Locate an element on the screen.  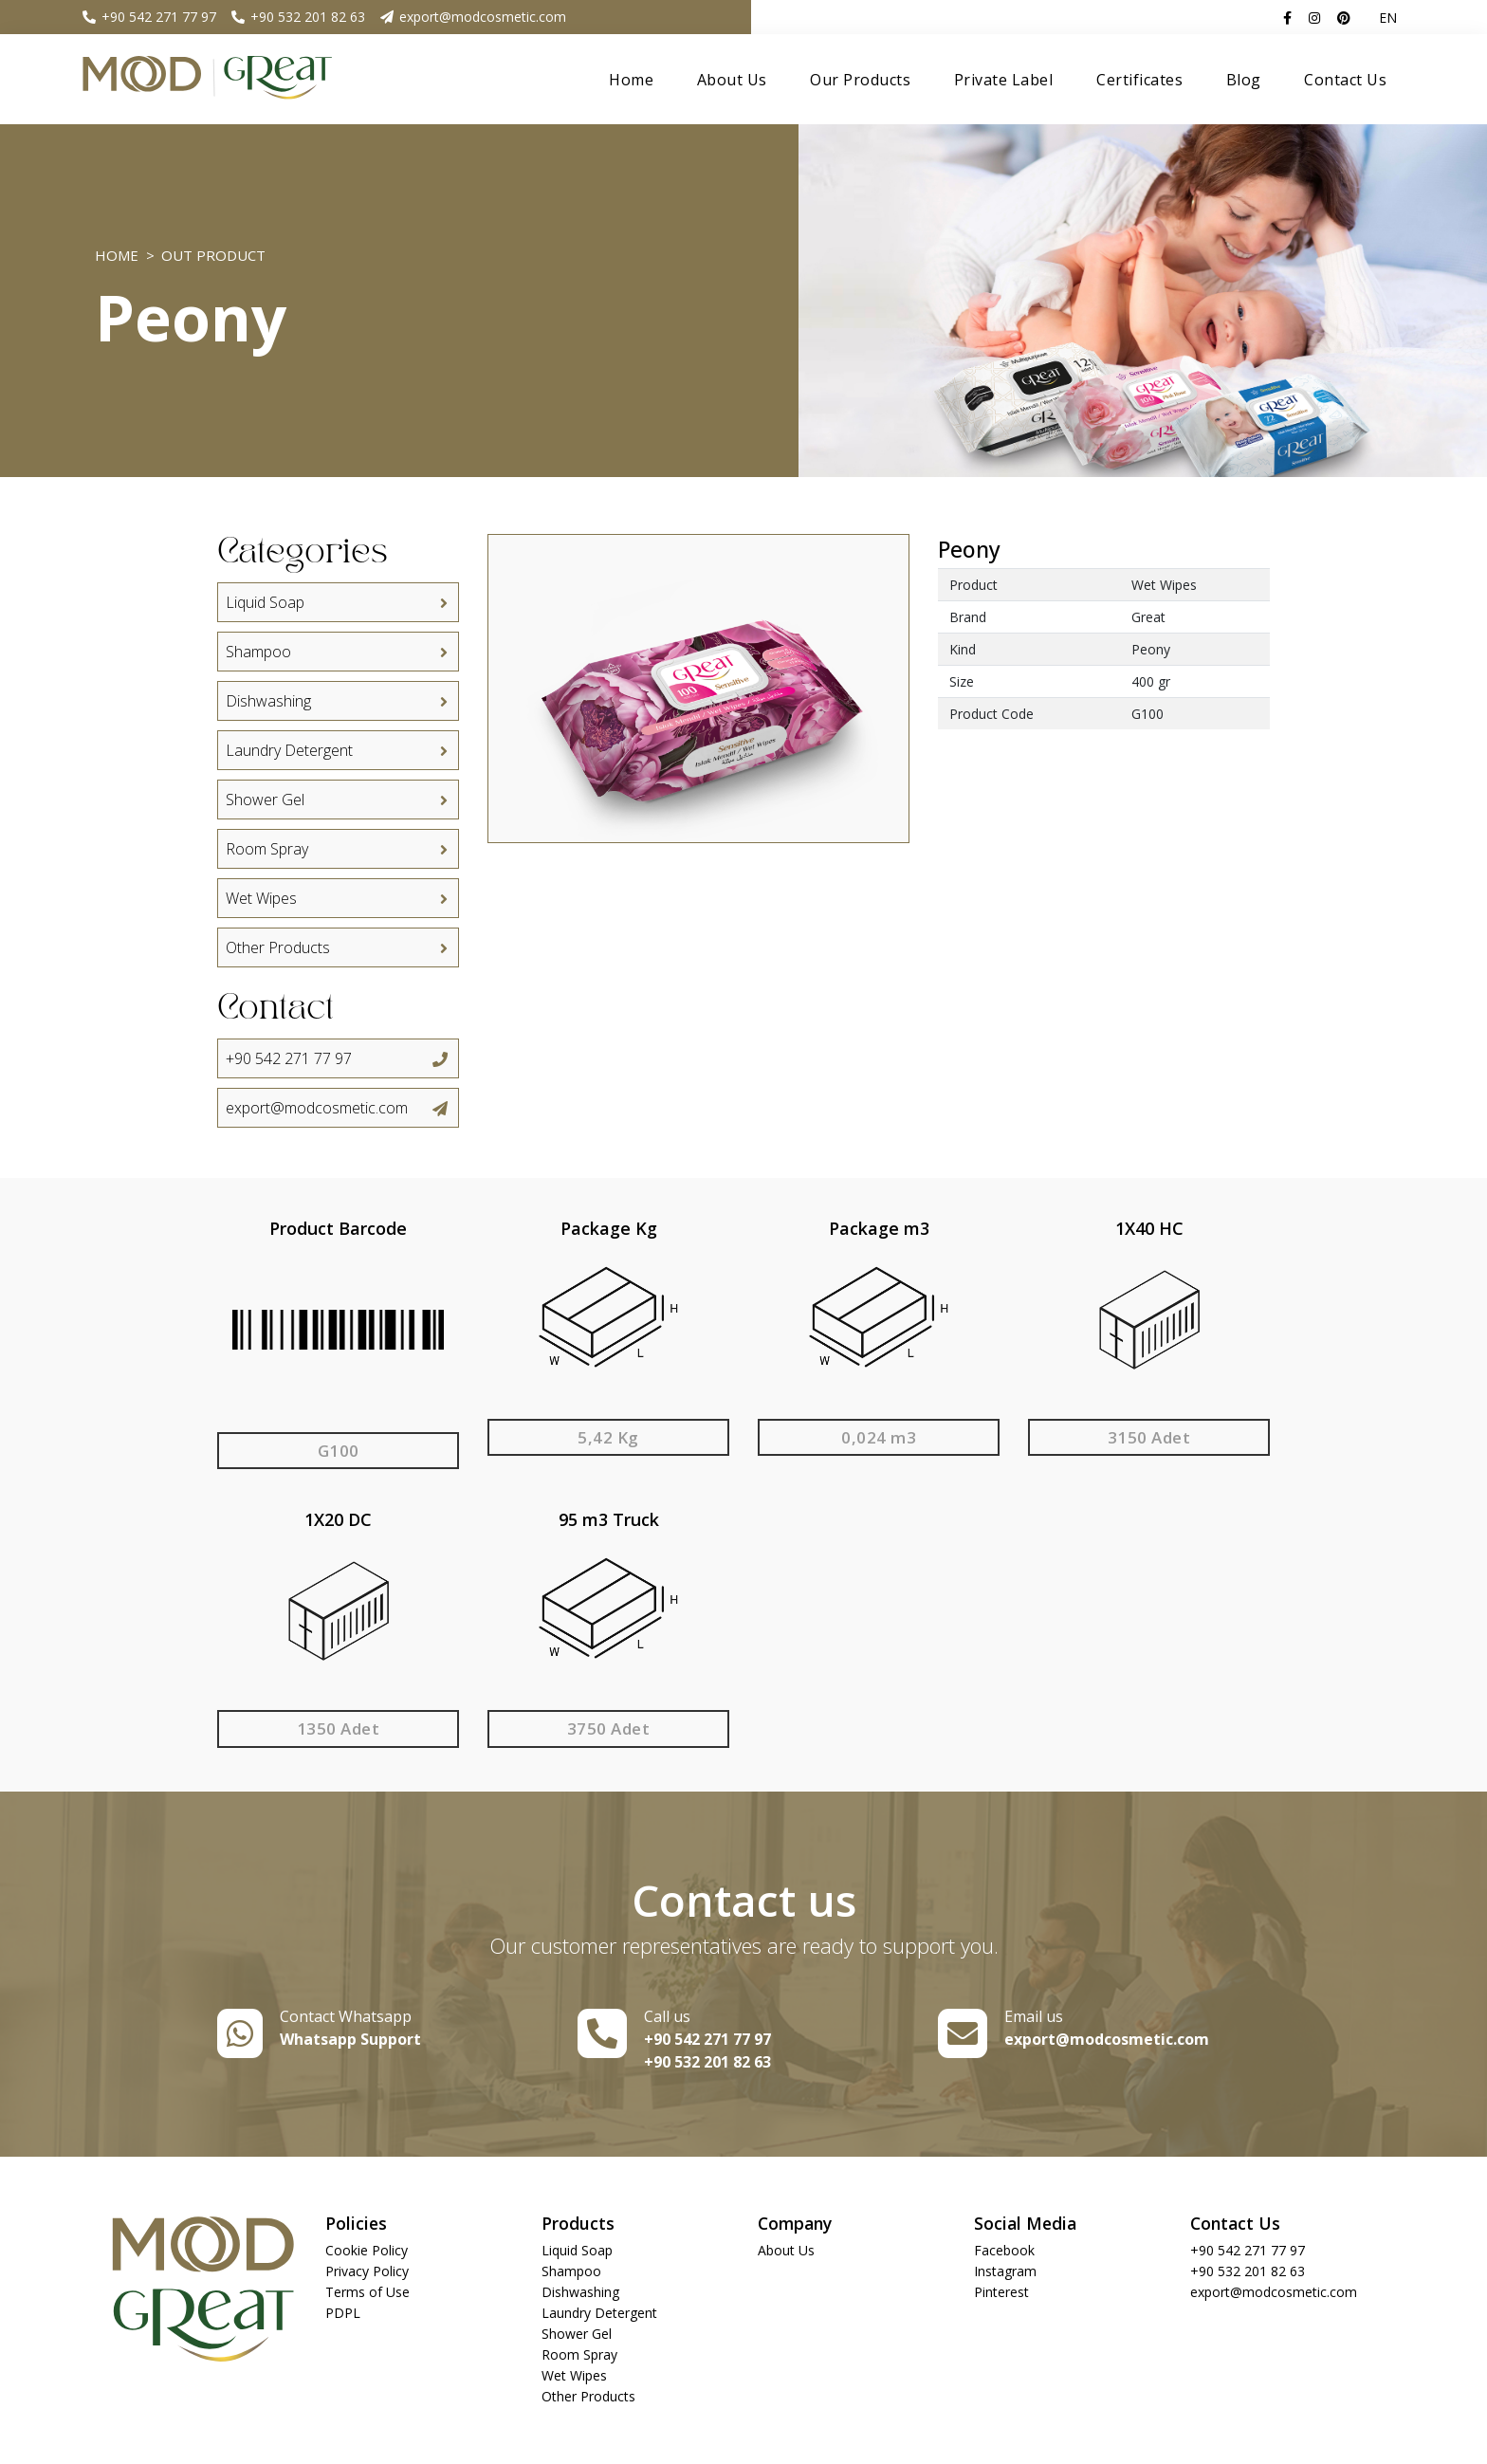
Terms of Use is located at coordinates (367, 2292).